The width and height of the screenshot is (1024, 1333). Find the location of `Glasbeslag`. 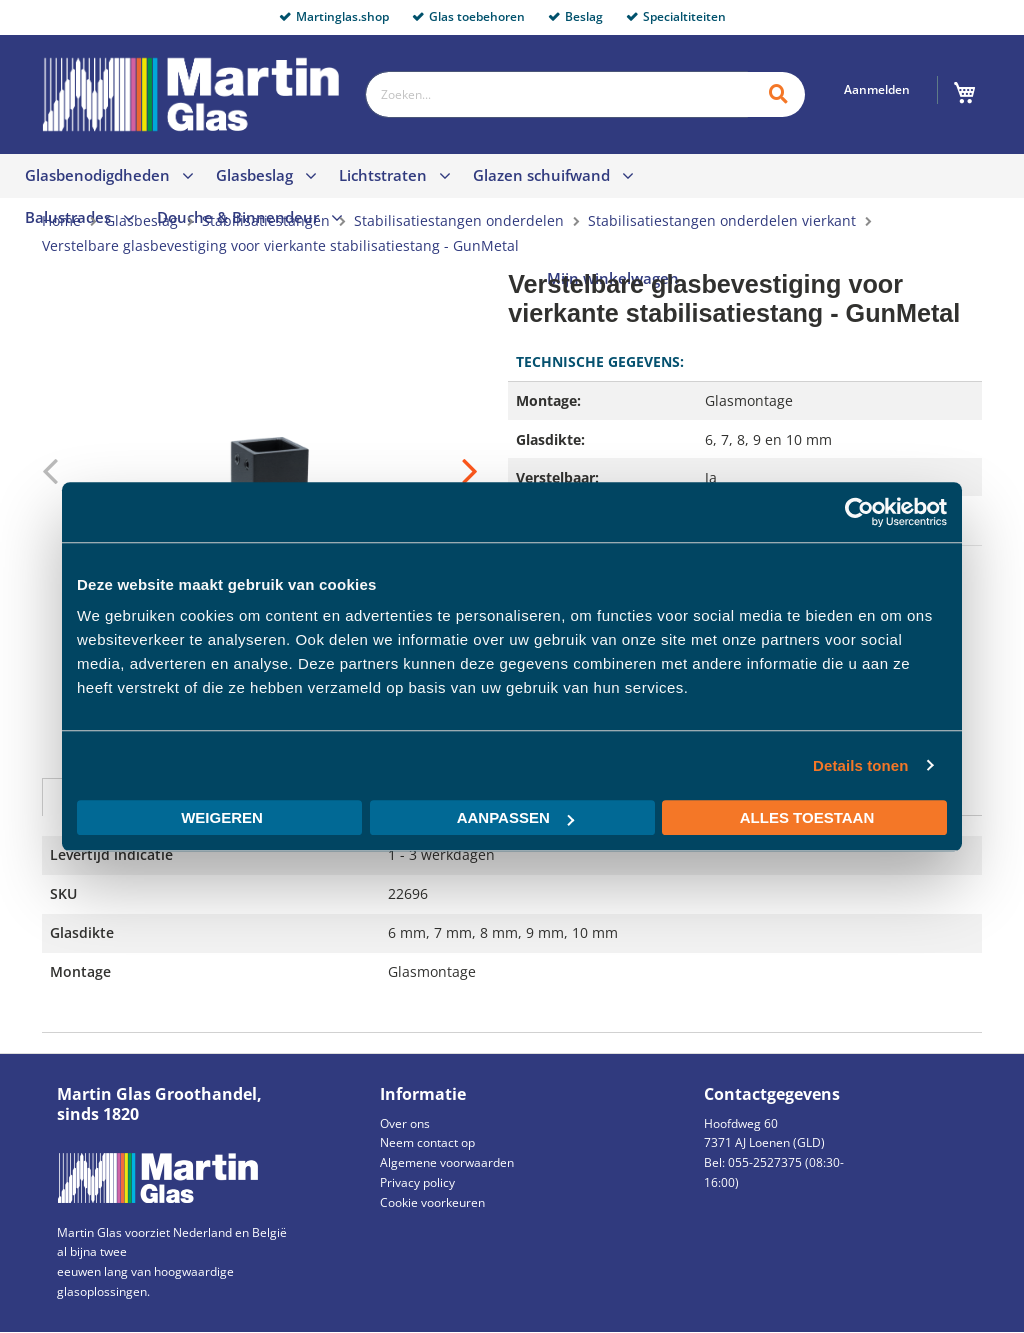

Glasbeslag is located at coordinates (254, 175).